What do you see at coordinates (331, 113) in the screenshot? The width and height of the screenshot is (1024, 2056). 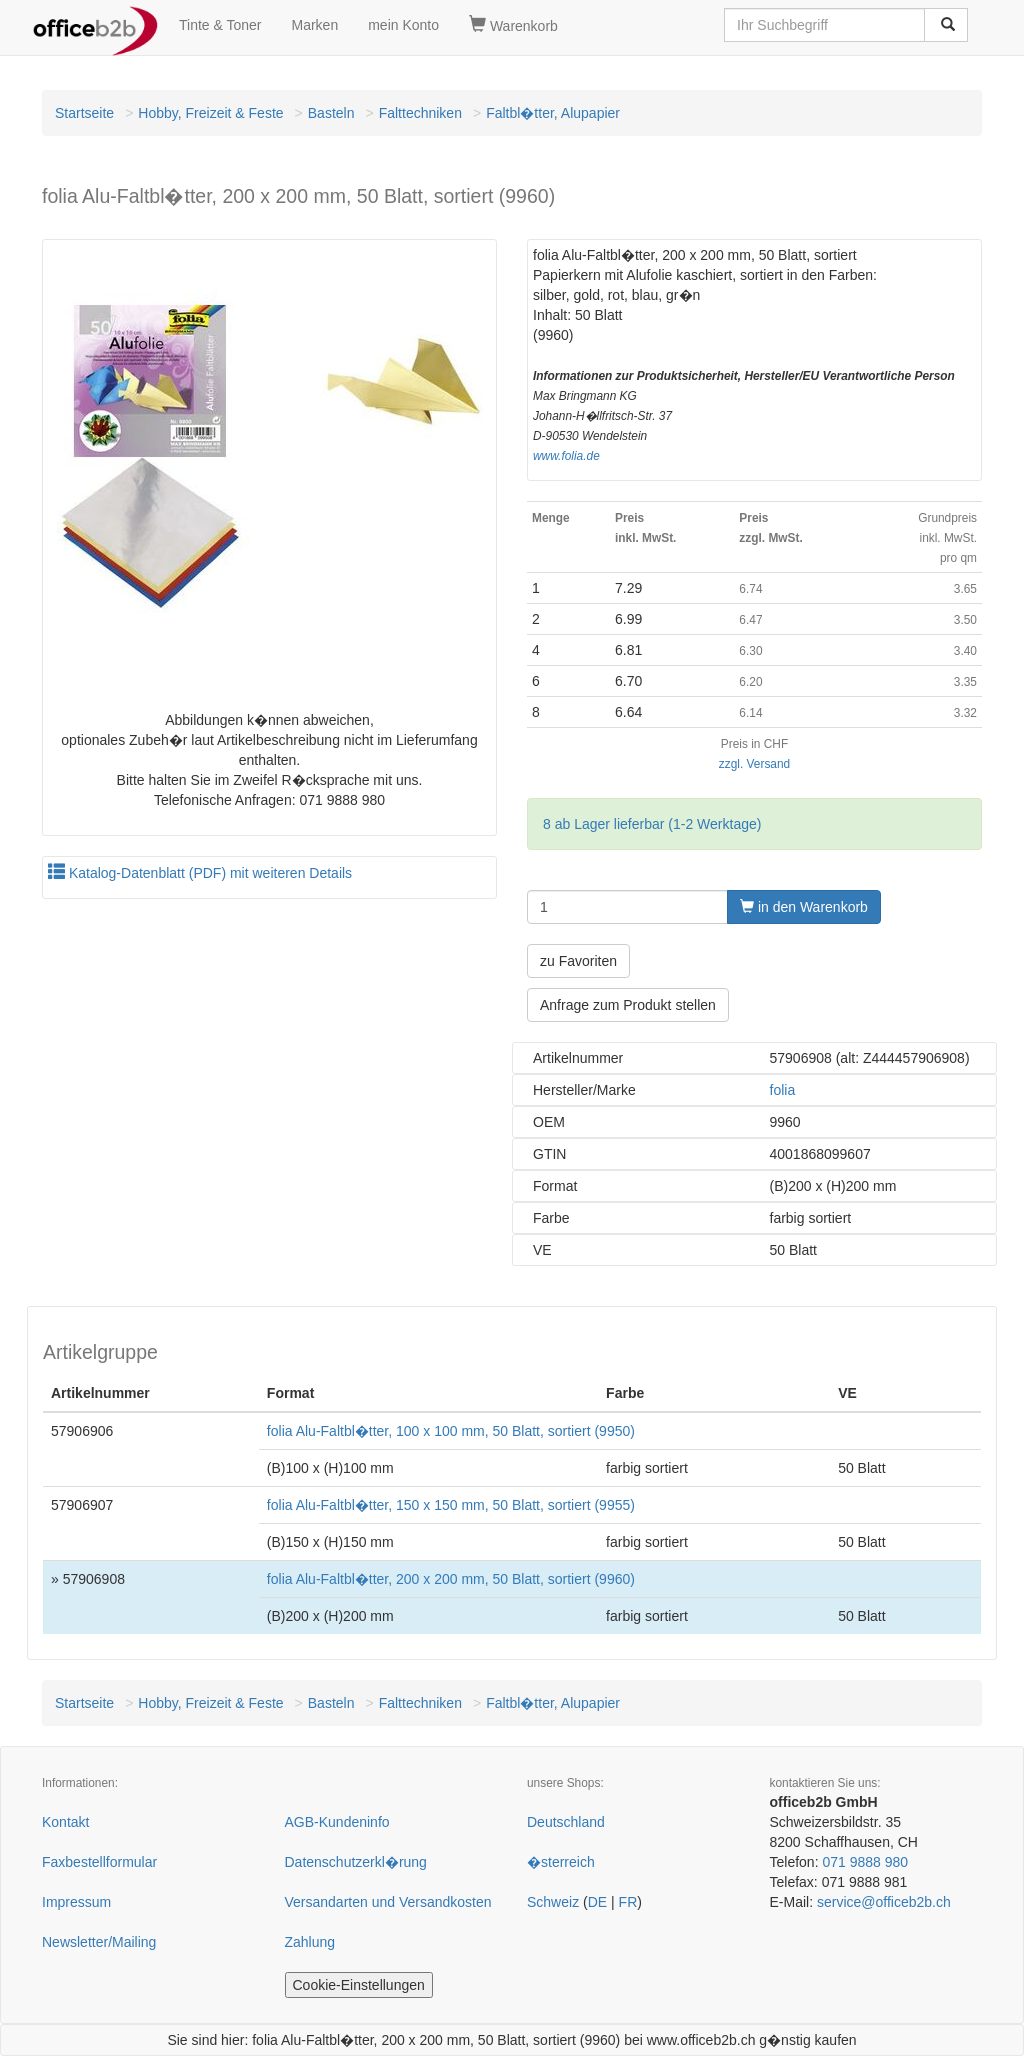 I see `Basteln` at bounding box center [331, 113].